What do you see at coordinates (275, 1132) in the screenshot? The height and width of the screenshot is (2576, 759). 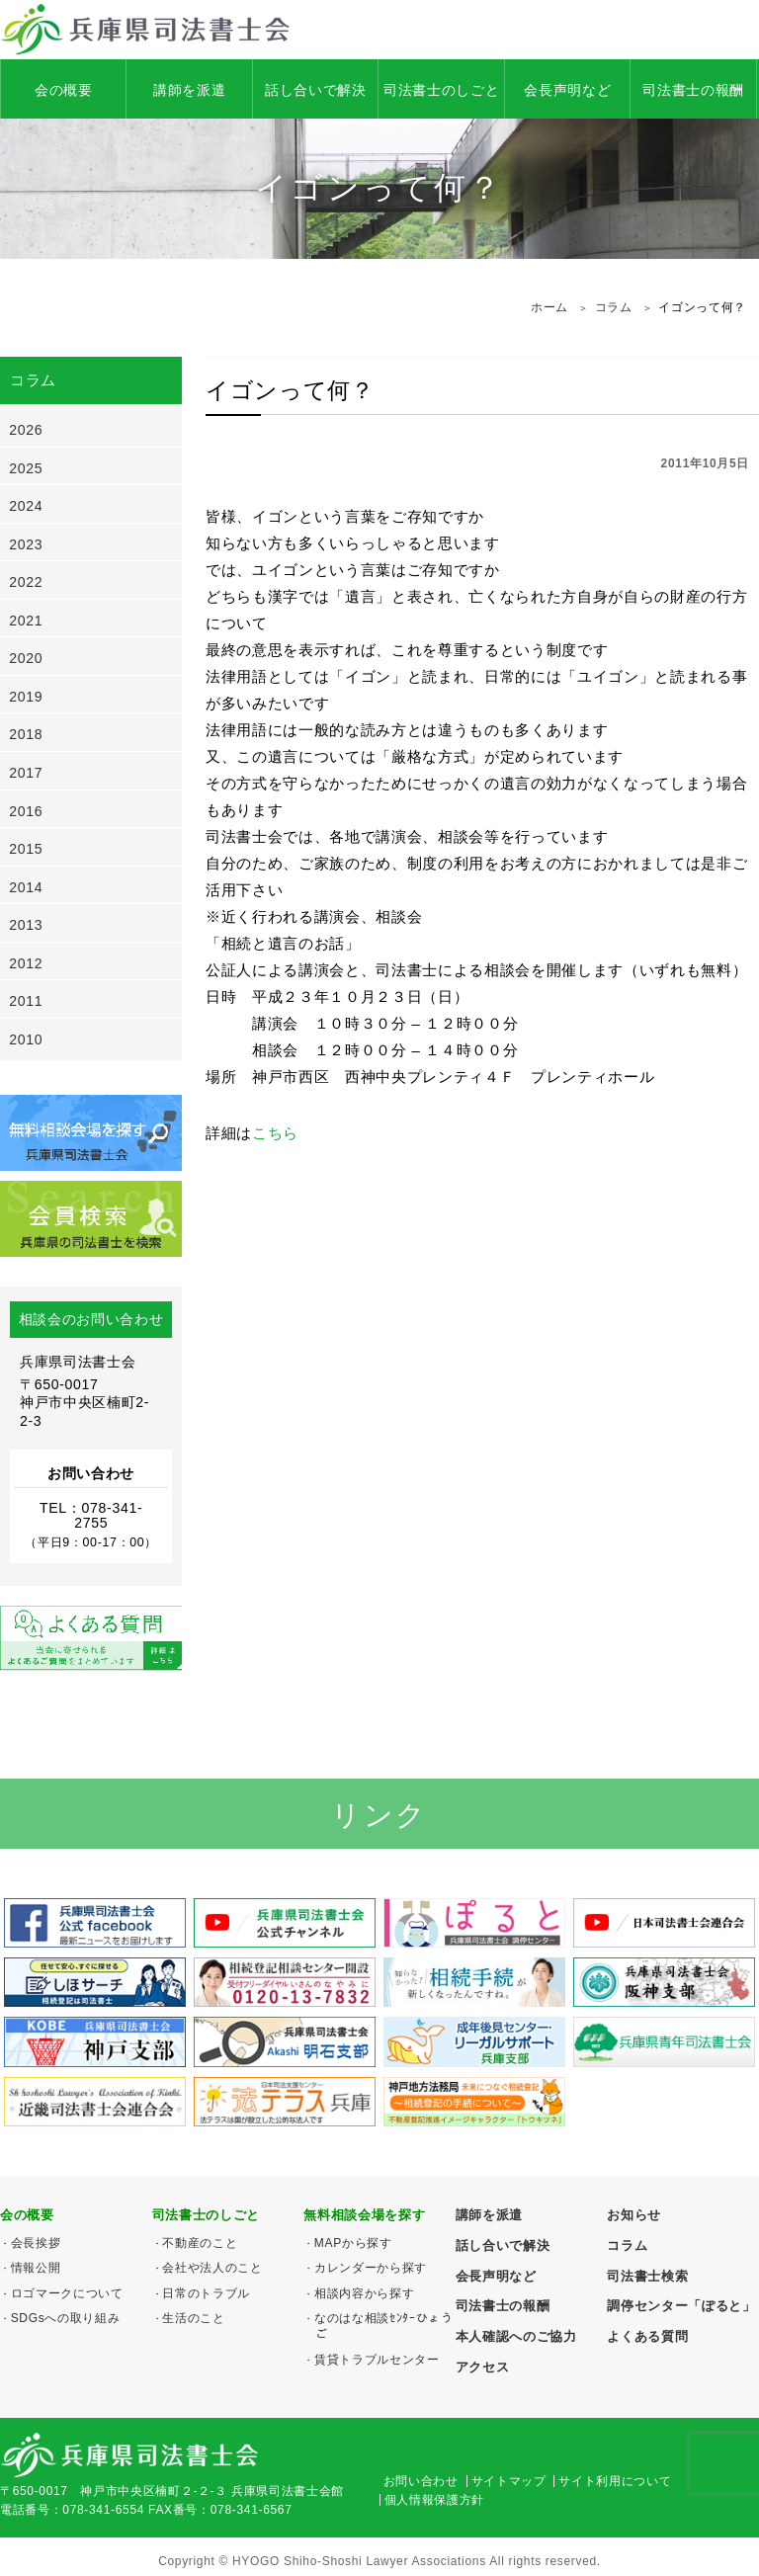 I see `こちら` at bounding box center [275, 1132].